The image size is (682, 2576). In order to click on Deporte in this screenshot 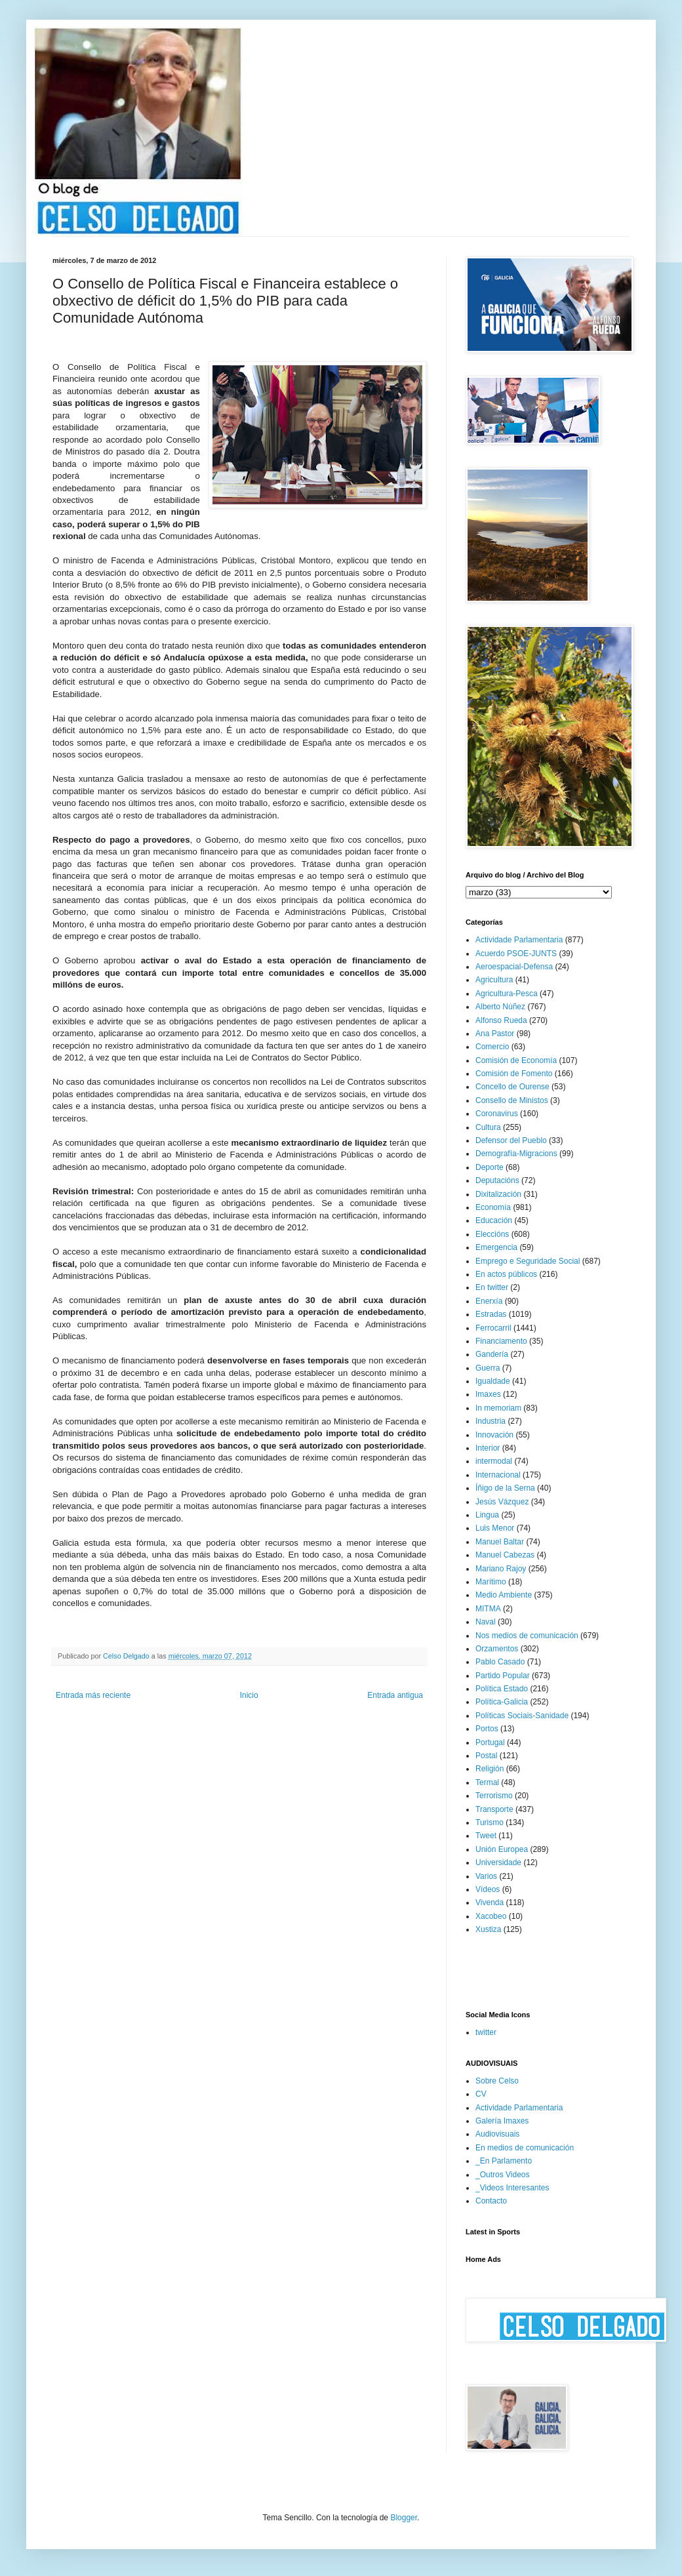, I will do `click(489, 1167)`.